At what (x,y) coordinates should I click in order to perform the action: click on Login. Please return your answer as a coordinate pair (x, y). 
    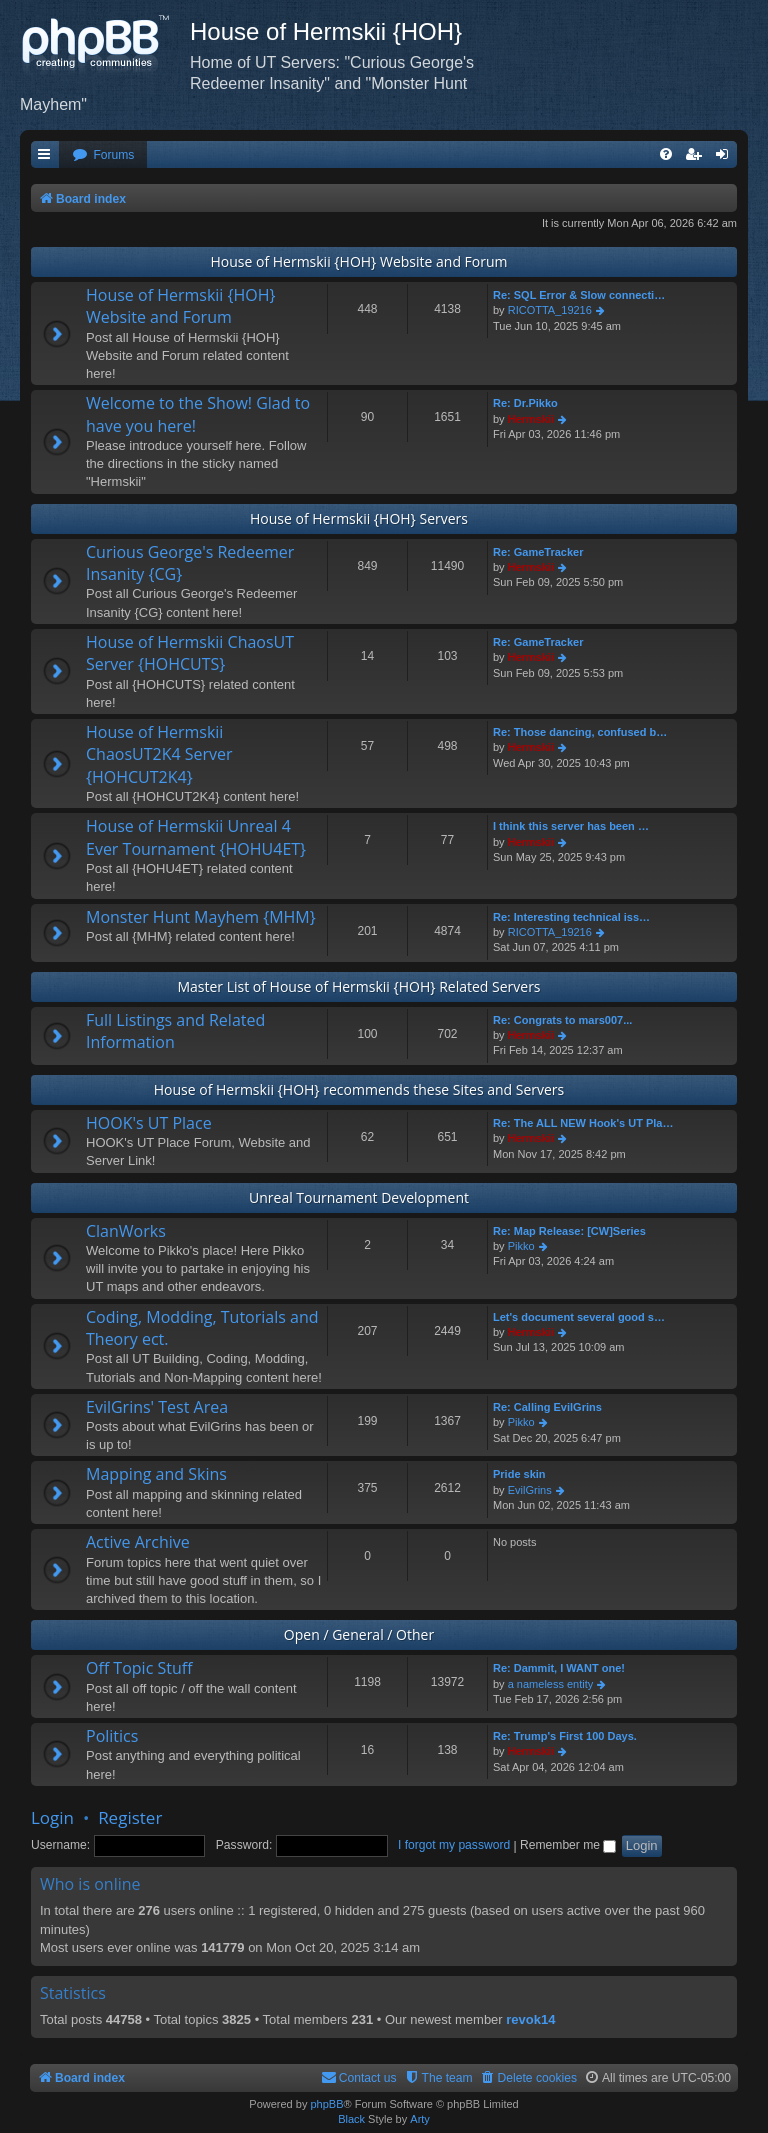
    Looking at the image, I should click on (52, 1817).